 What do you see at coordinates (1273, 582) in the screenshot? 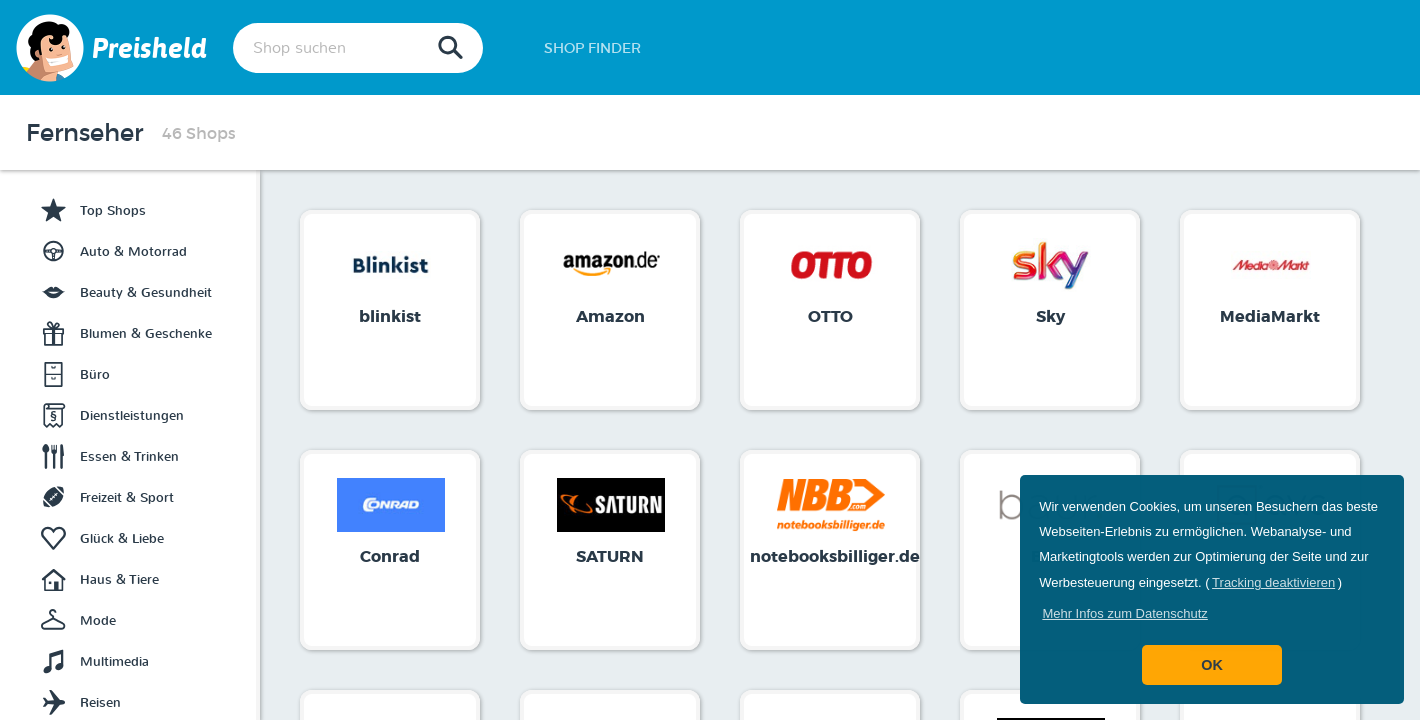
I see `Tracking deaktivieren` at bounding box center [1273, 582].